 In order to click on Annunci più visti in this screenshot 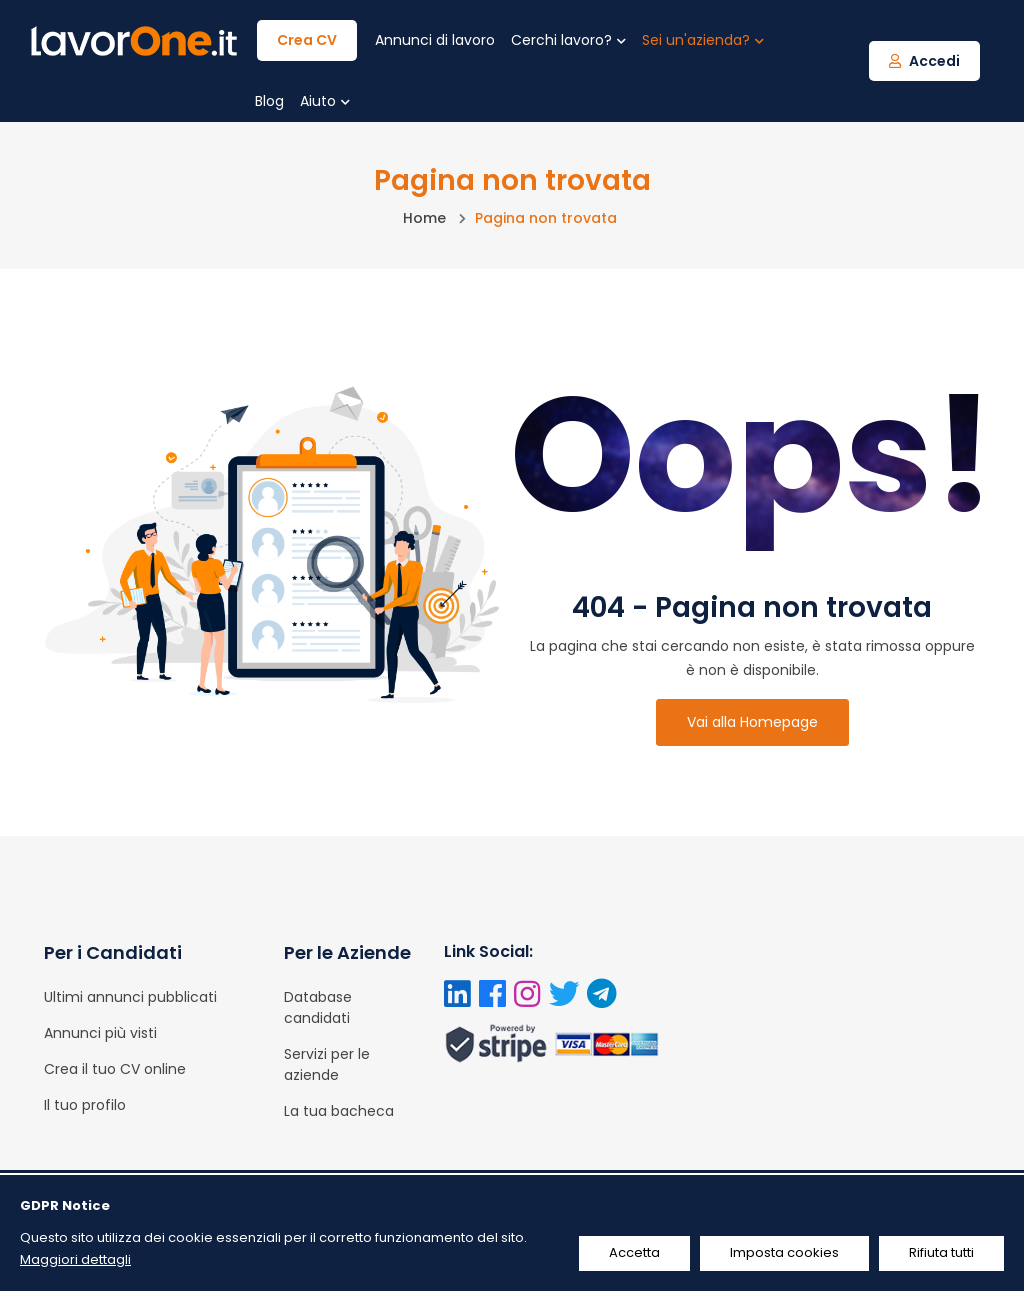, I will do `click(100, 1033)`.